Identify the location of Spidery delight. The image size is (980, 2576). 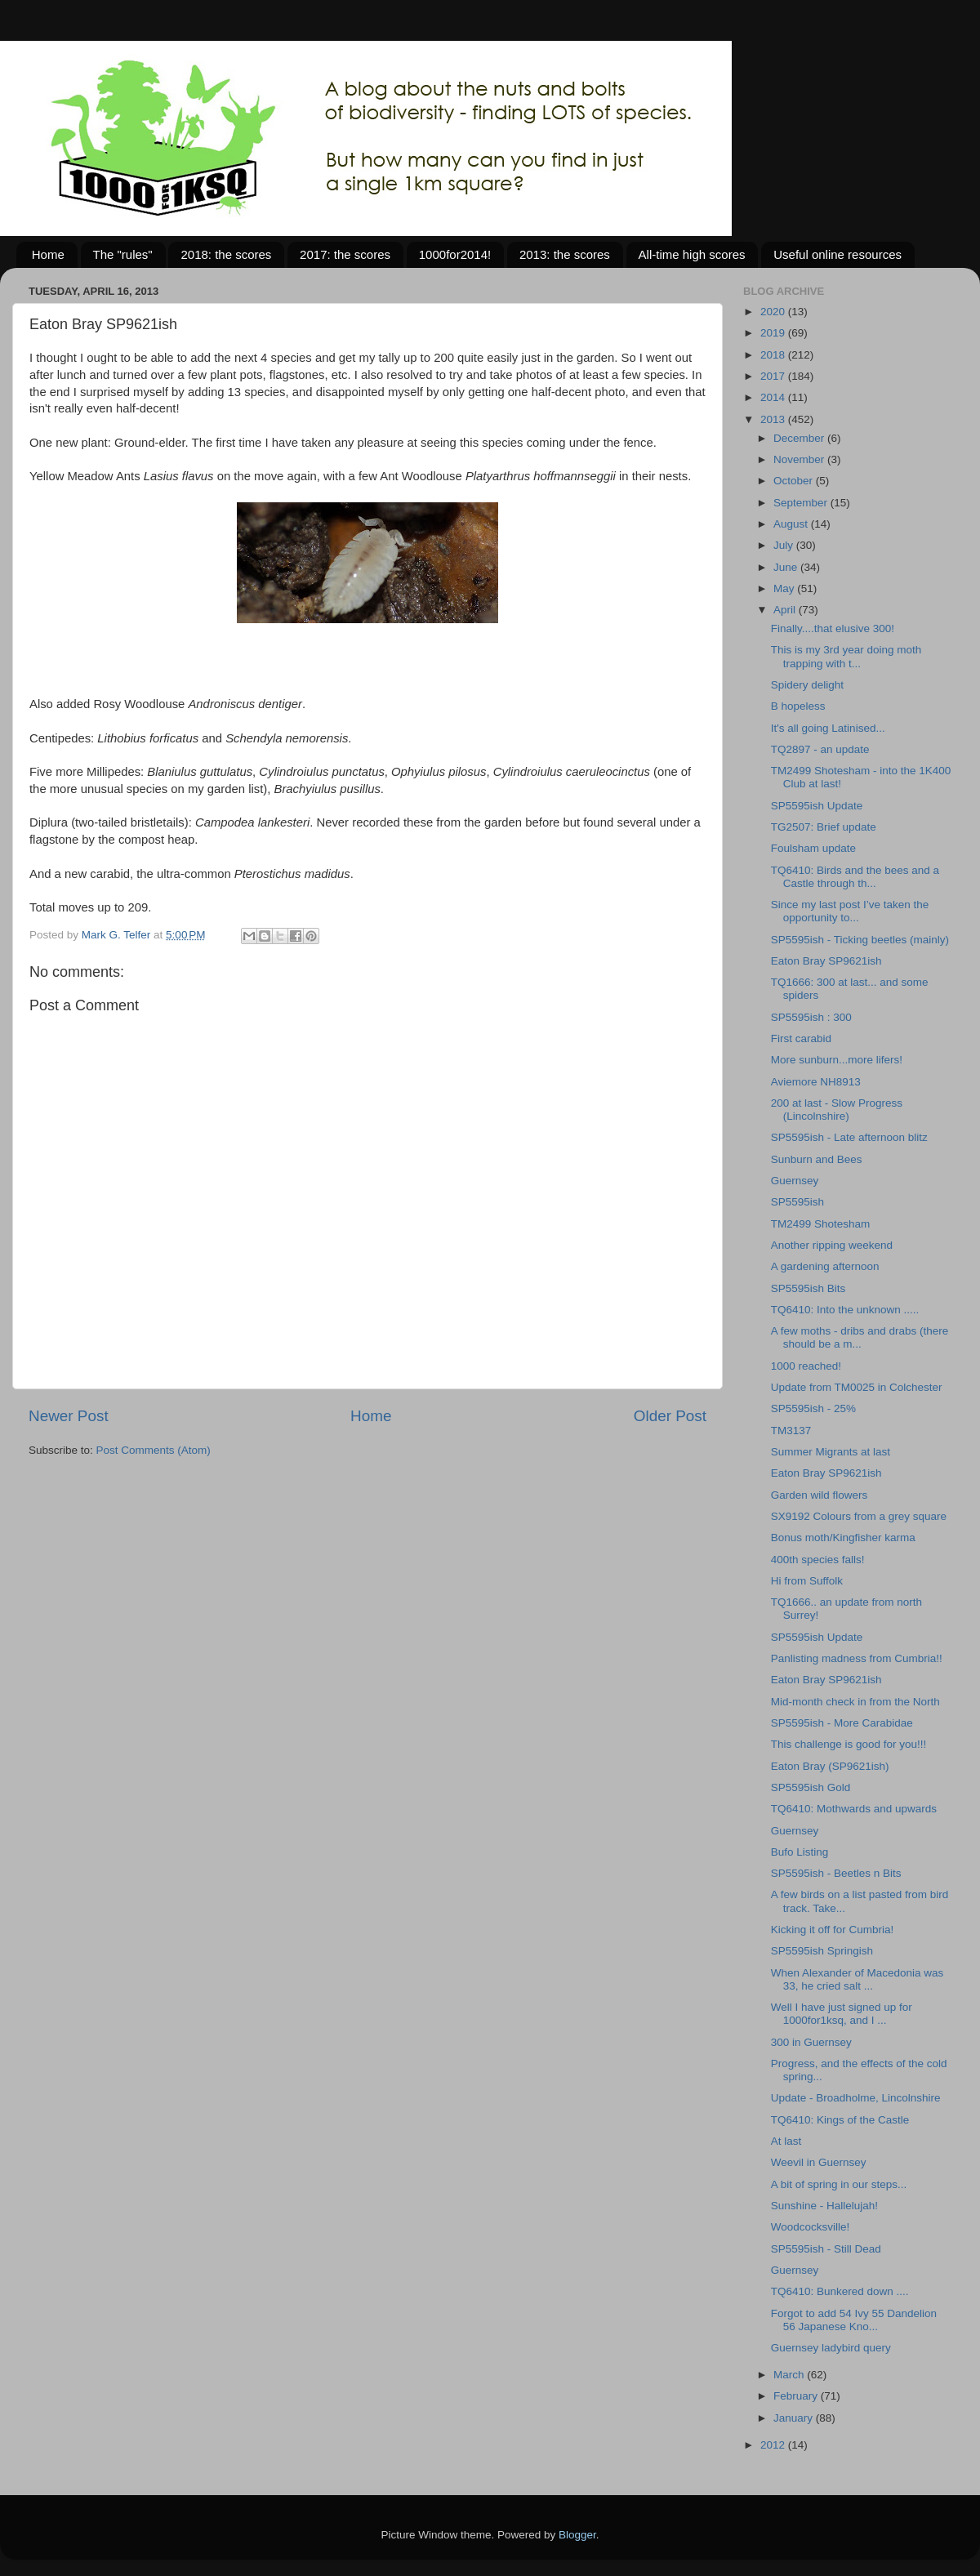
(807, 685).